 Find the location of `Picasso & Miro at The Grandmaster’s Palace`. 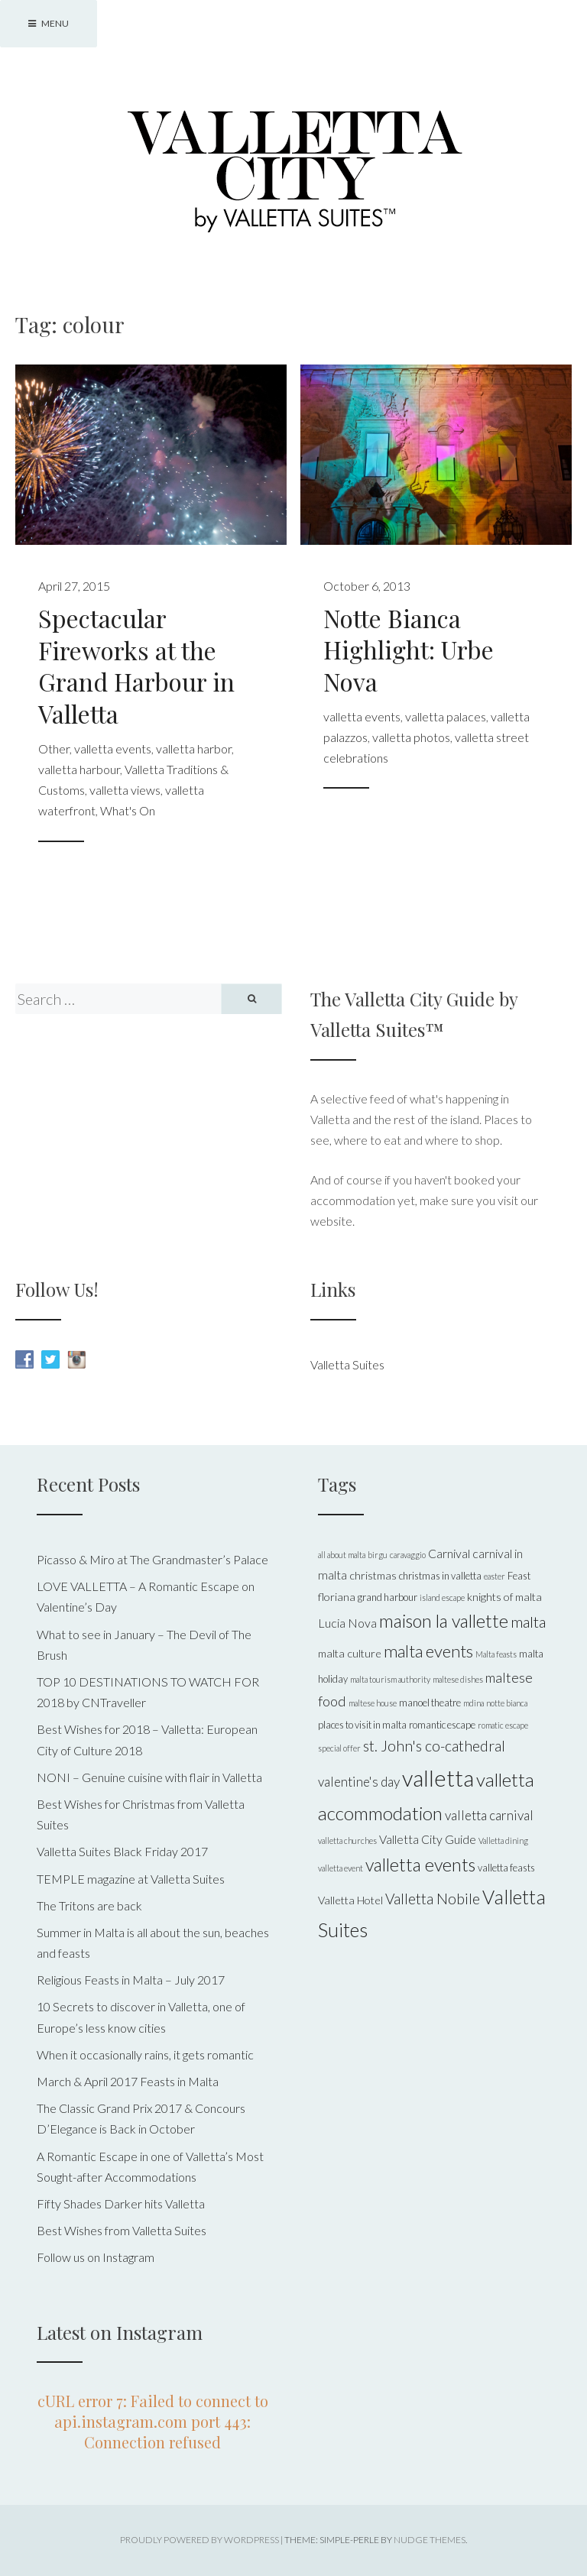

Picasso & Miro at The Grandmaster’s Palace is located at coordinates (152, 1559).